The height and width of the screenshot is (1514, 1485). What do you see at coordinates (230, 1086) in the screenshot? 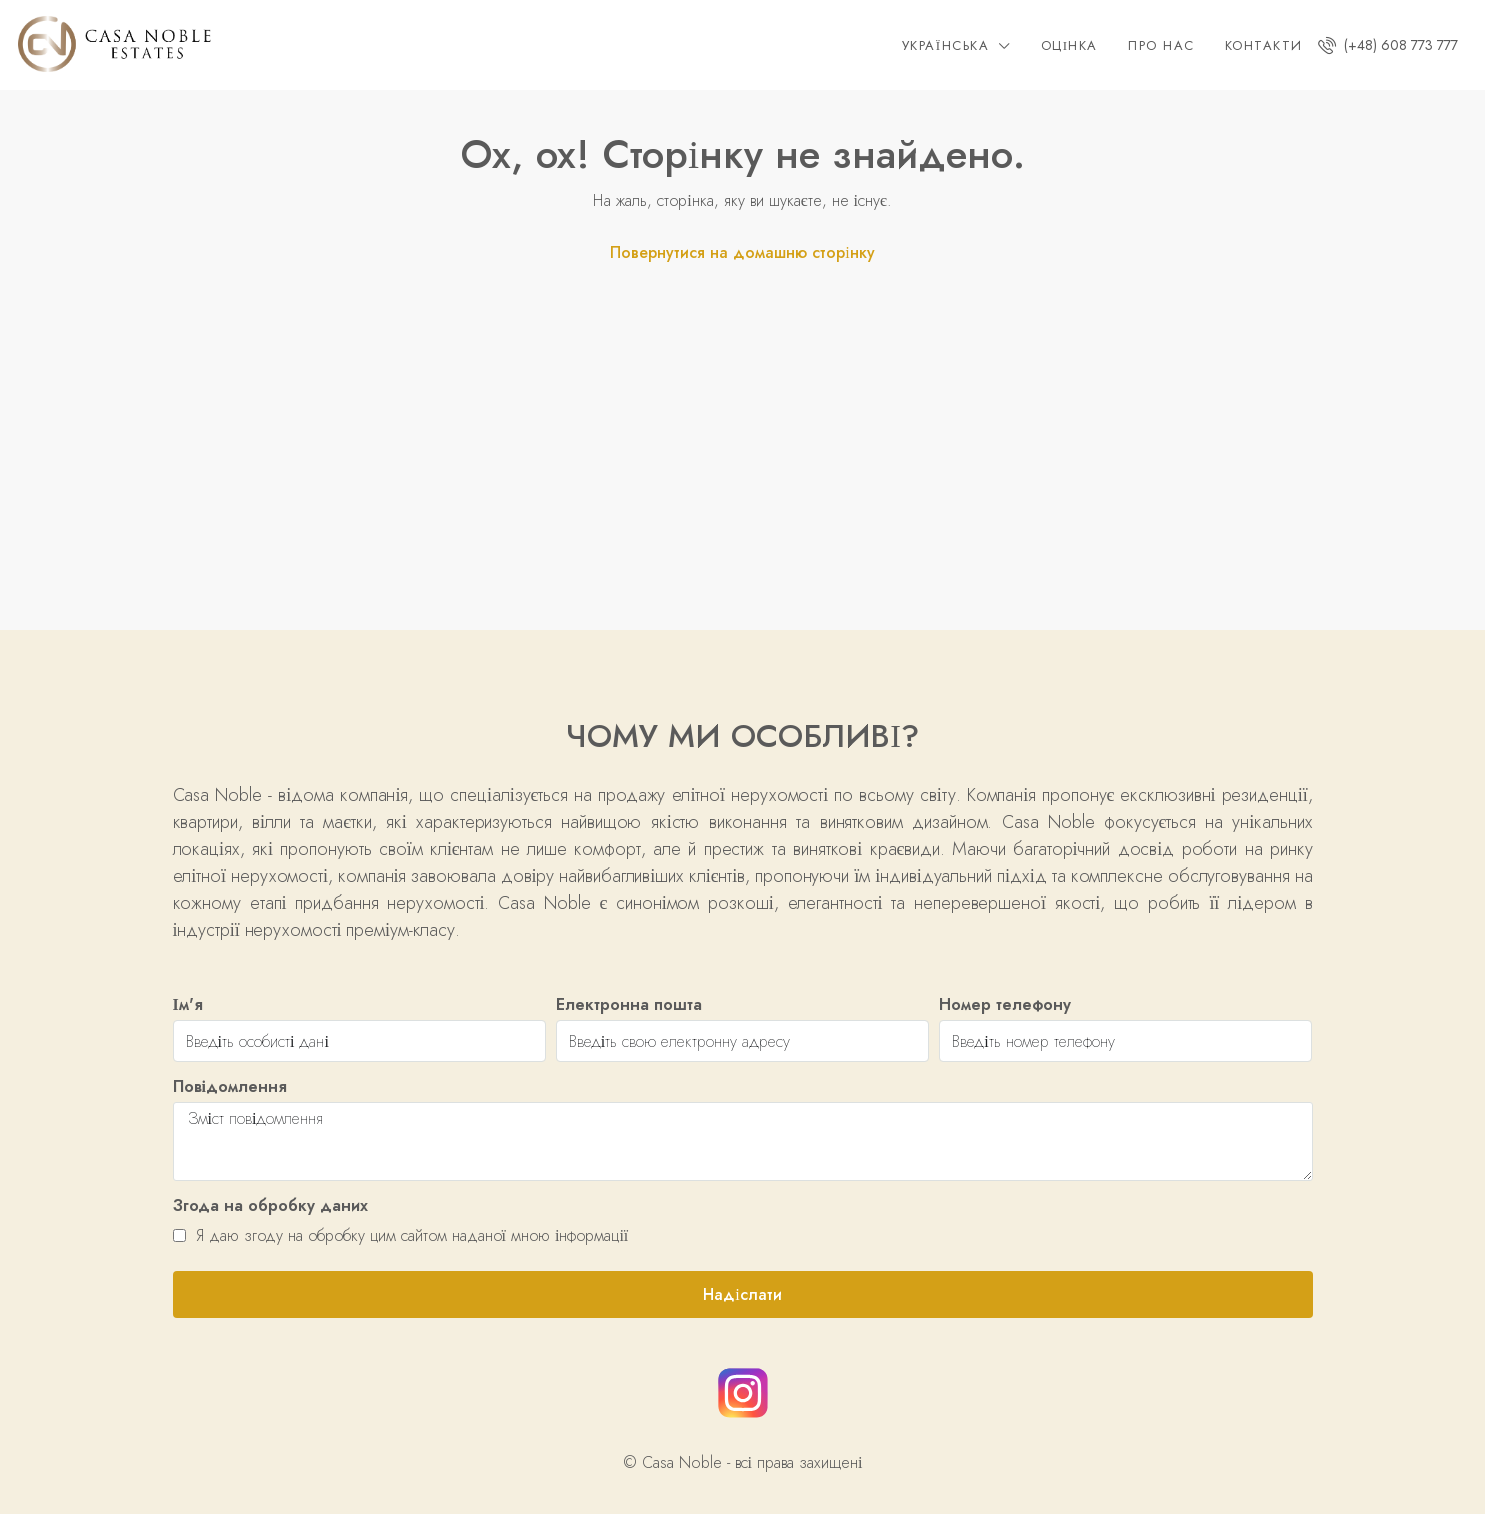
I see `Повідомлення` at bounding box center [230, 1086].